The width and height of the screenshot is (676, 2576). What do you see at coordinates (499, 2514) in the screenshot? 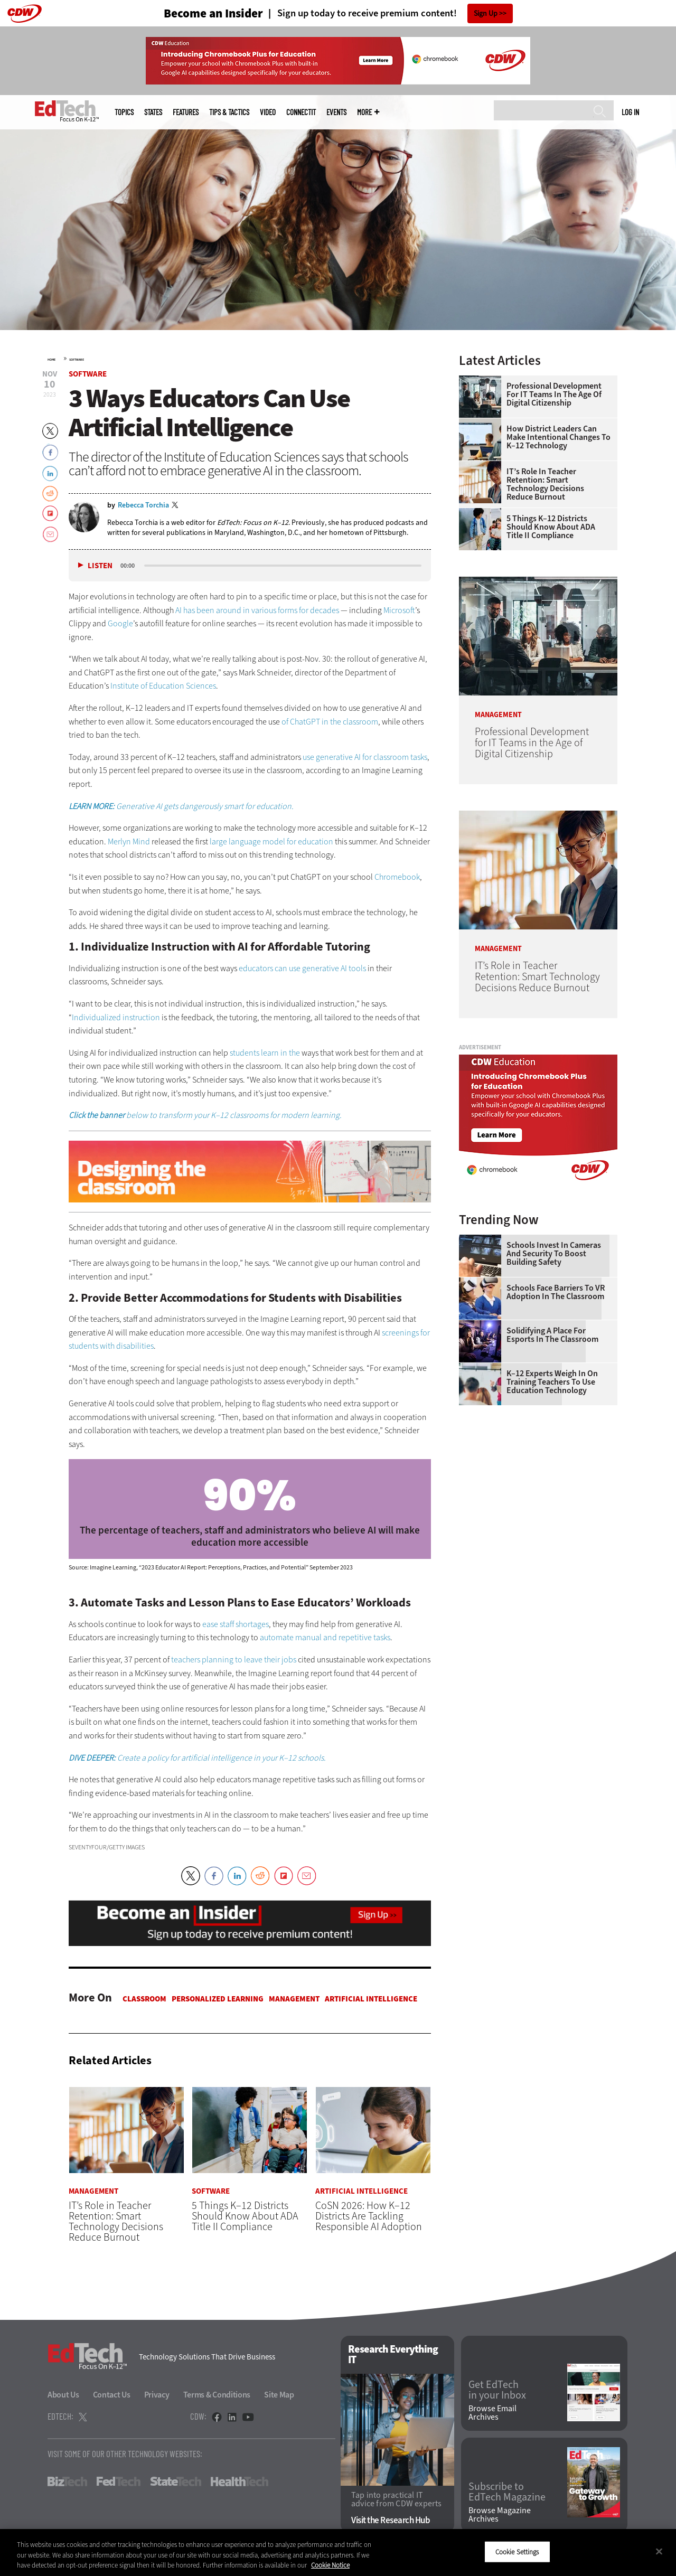
I see `Browse Magazine Archives` at bounding box center [499, 2514].